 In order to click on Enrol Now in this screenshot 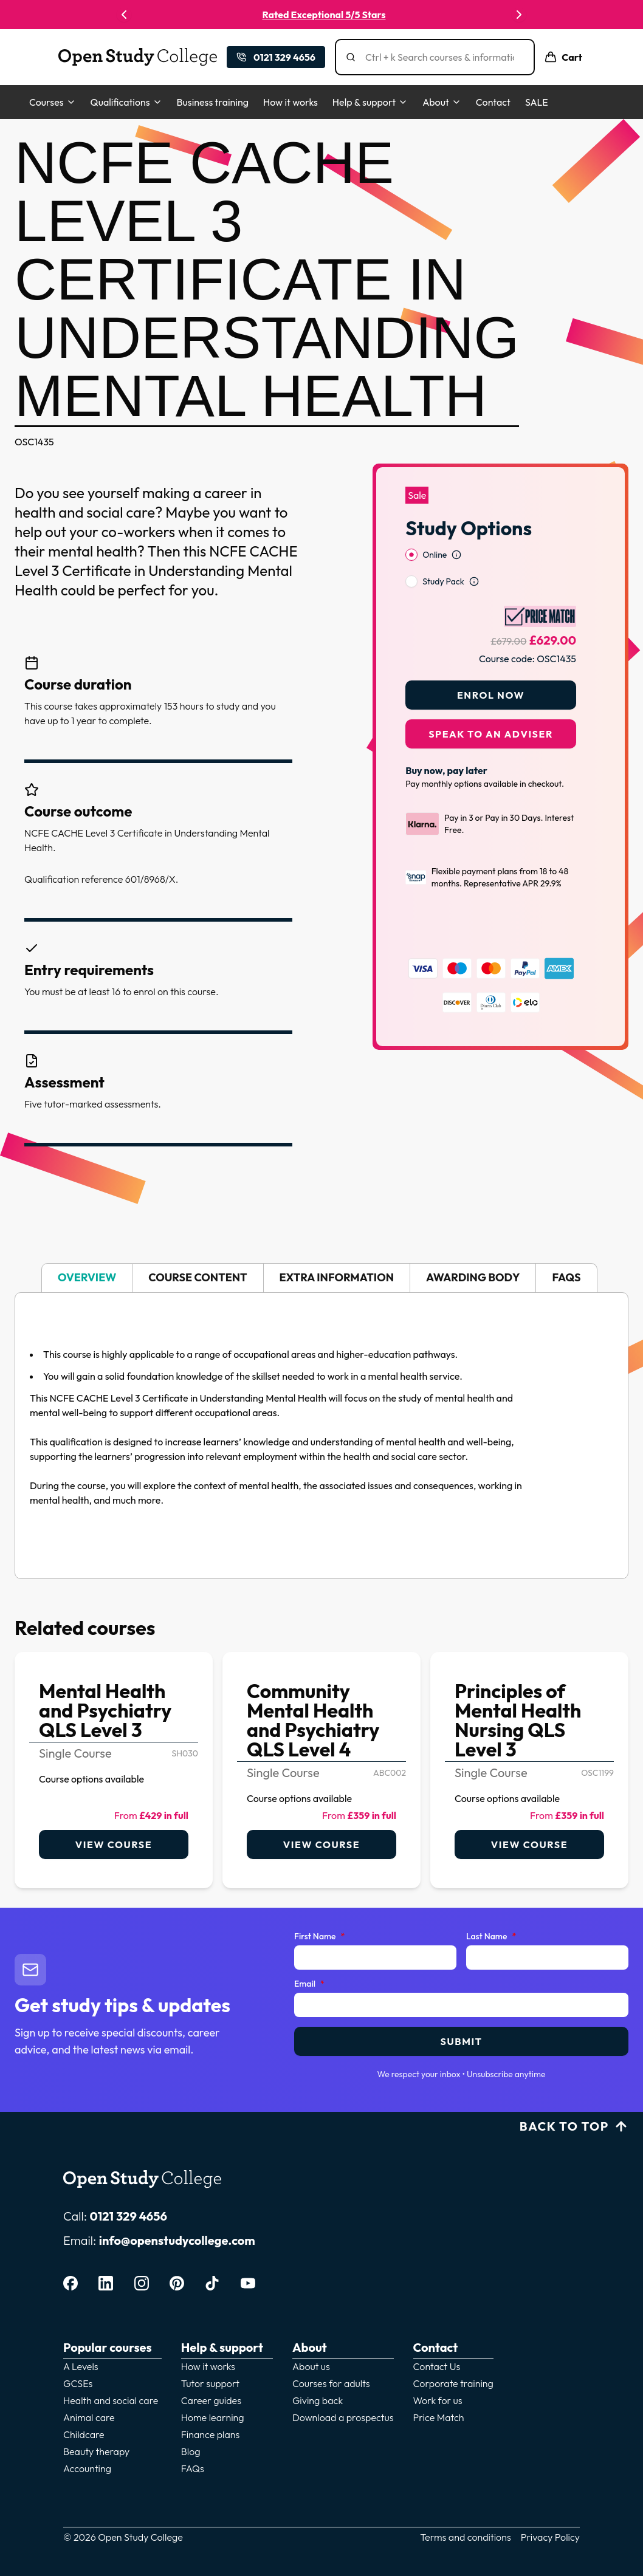, I will do `click(490, 663)`.